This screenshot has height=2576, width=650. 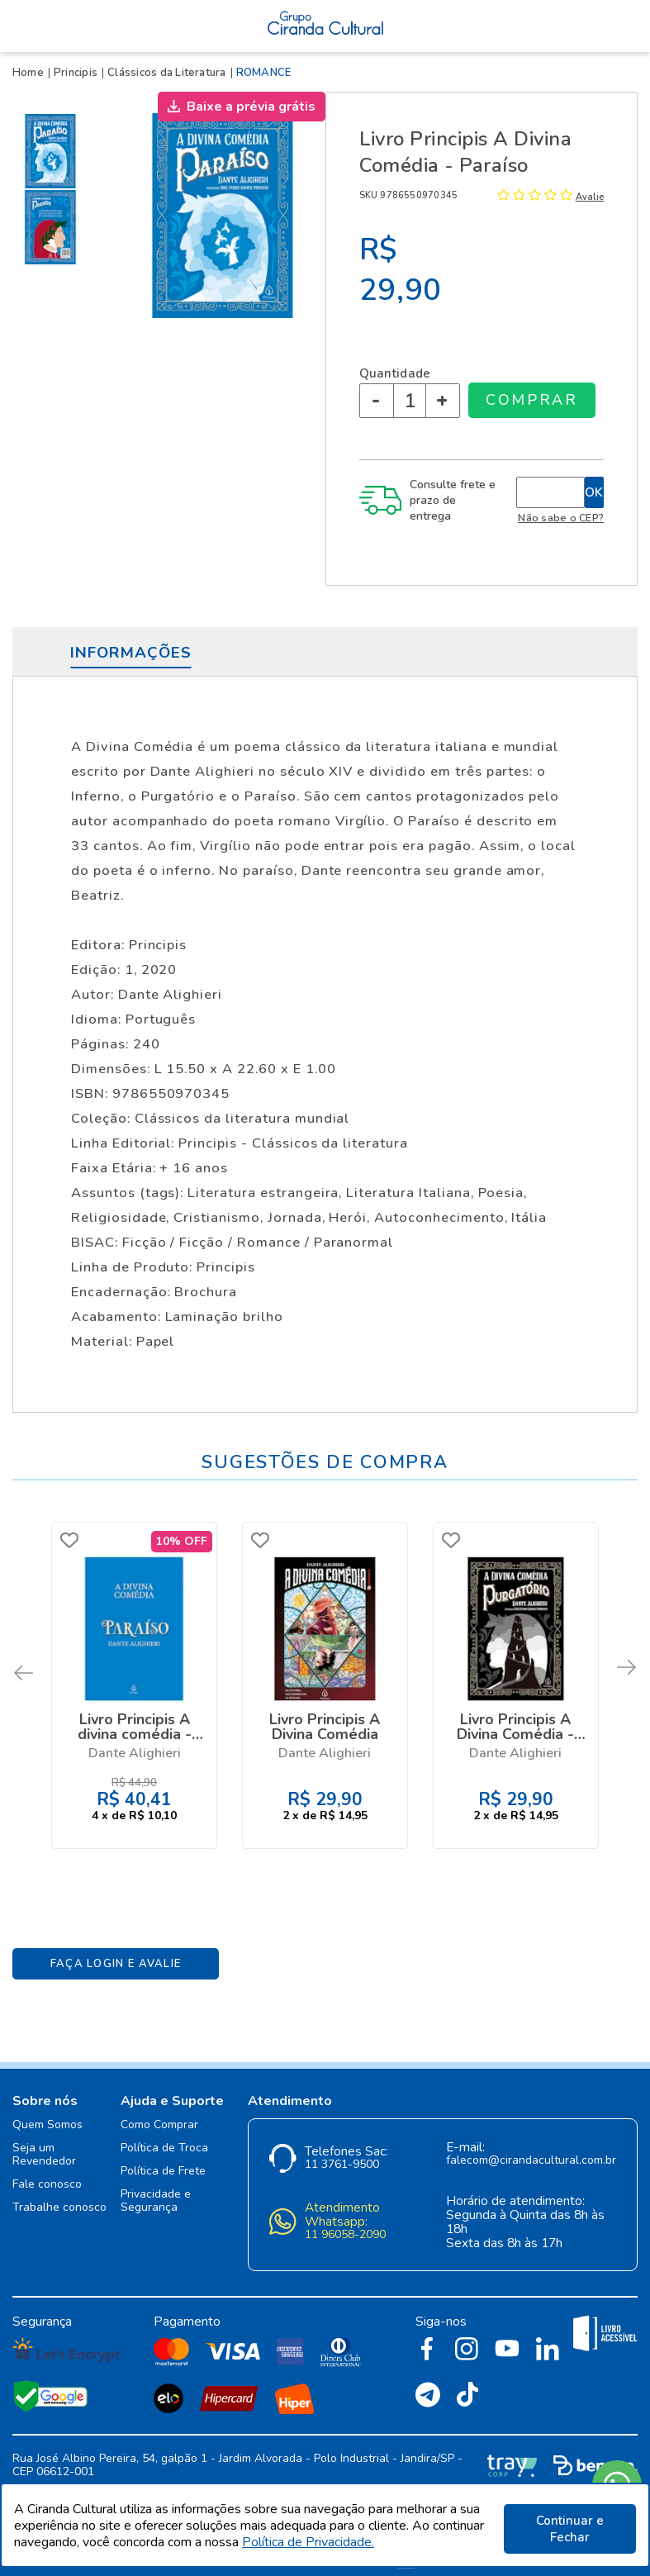 I want to click on Quem Somos, so click(x=47, y=2113).